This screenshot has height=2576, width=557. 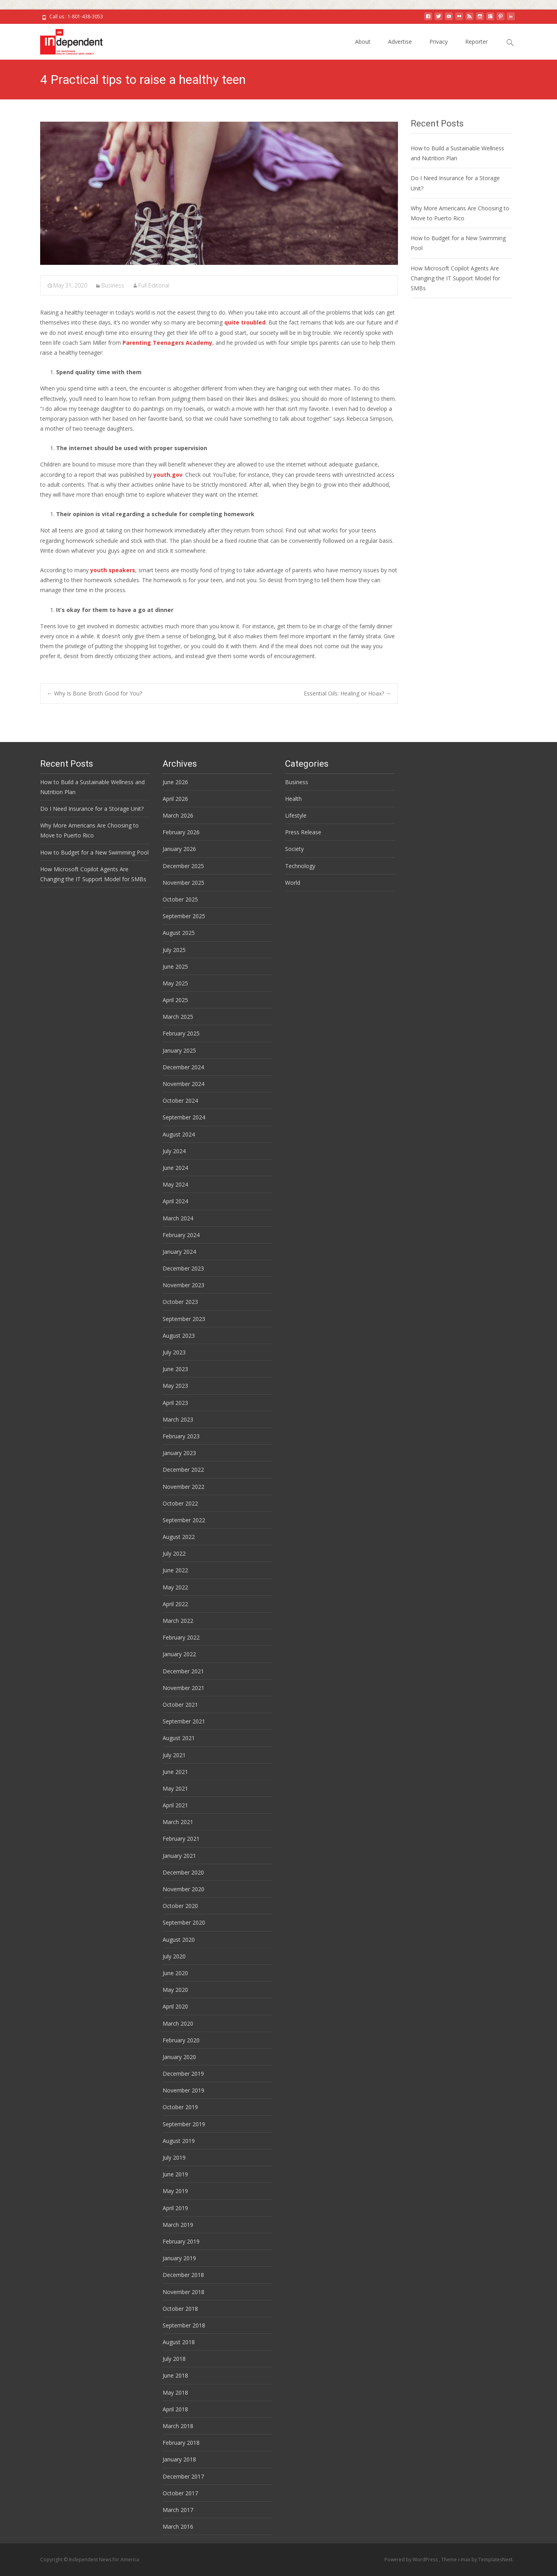 What do you see at coordinates (175, 1403) in the screenshot?
I see `April 2023` at bounding box center [175, 1403].